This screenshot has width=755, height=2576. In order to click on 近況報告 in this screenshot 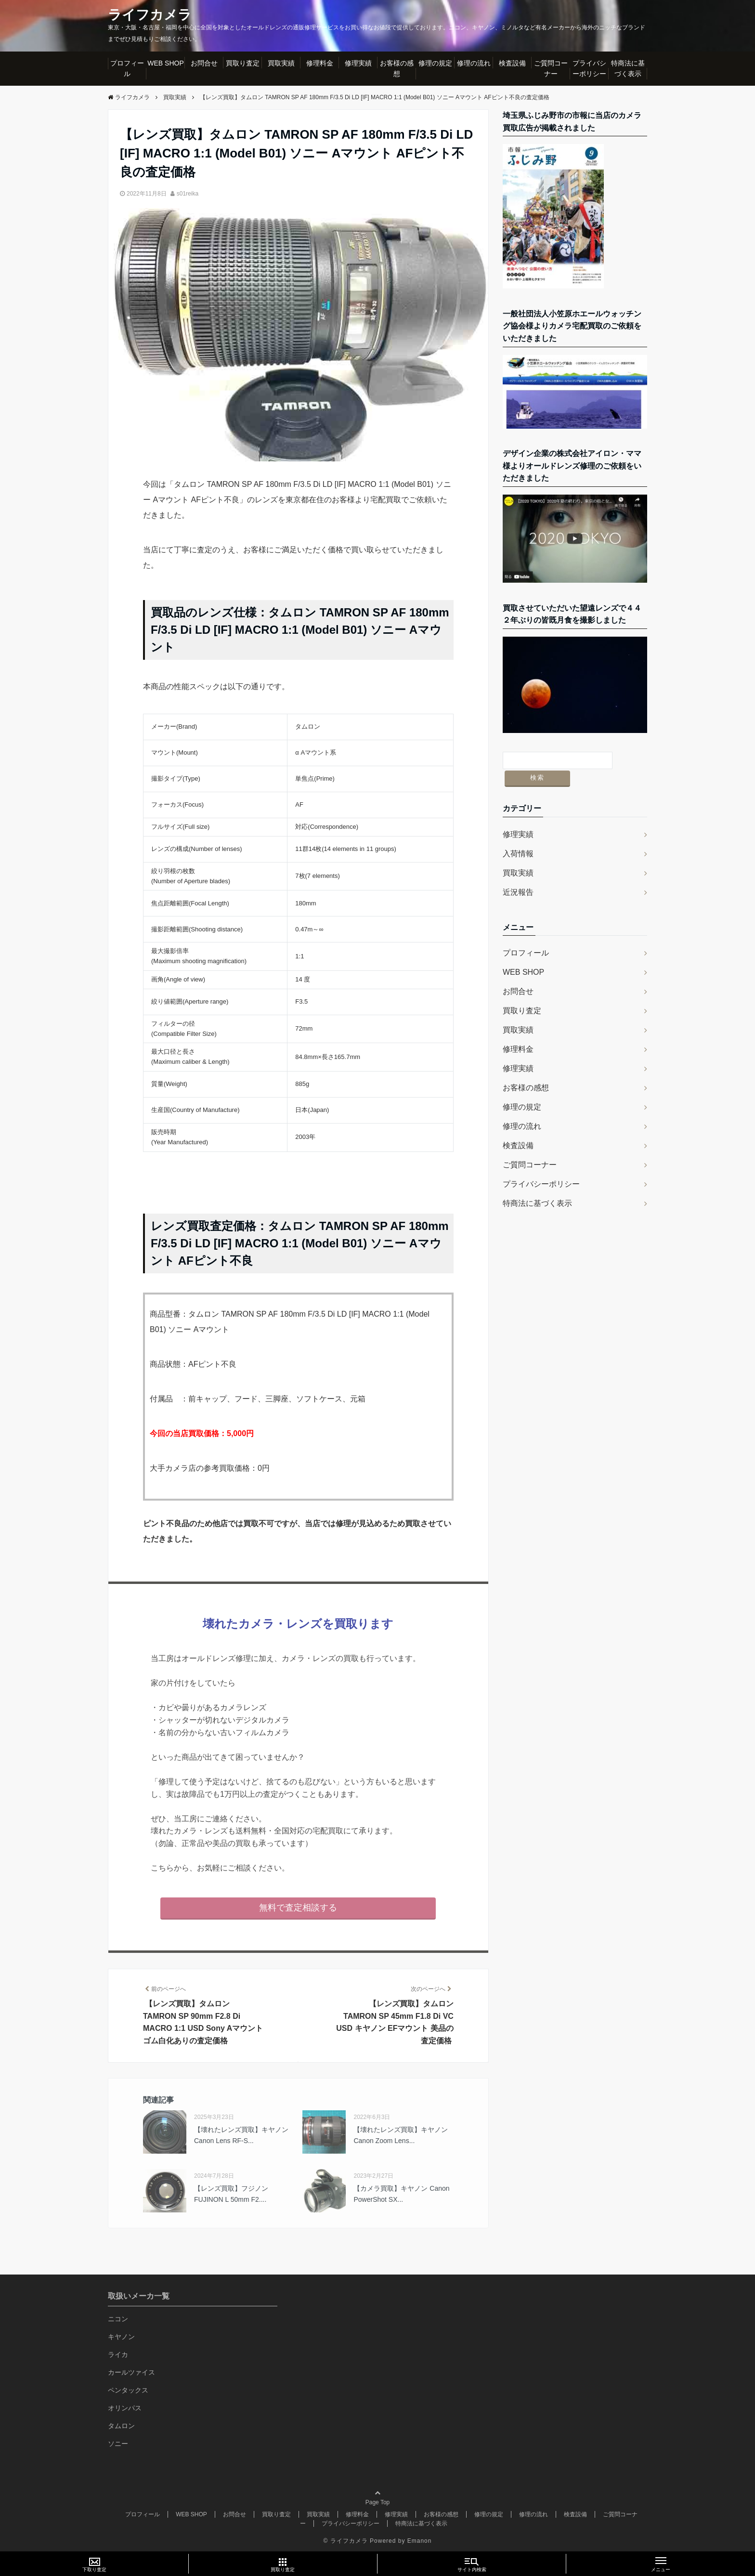, I will do `click(518, 874)`.